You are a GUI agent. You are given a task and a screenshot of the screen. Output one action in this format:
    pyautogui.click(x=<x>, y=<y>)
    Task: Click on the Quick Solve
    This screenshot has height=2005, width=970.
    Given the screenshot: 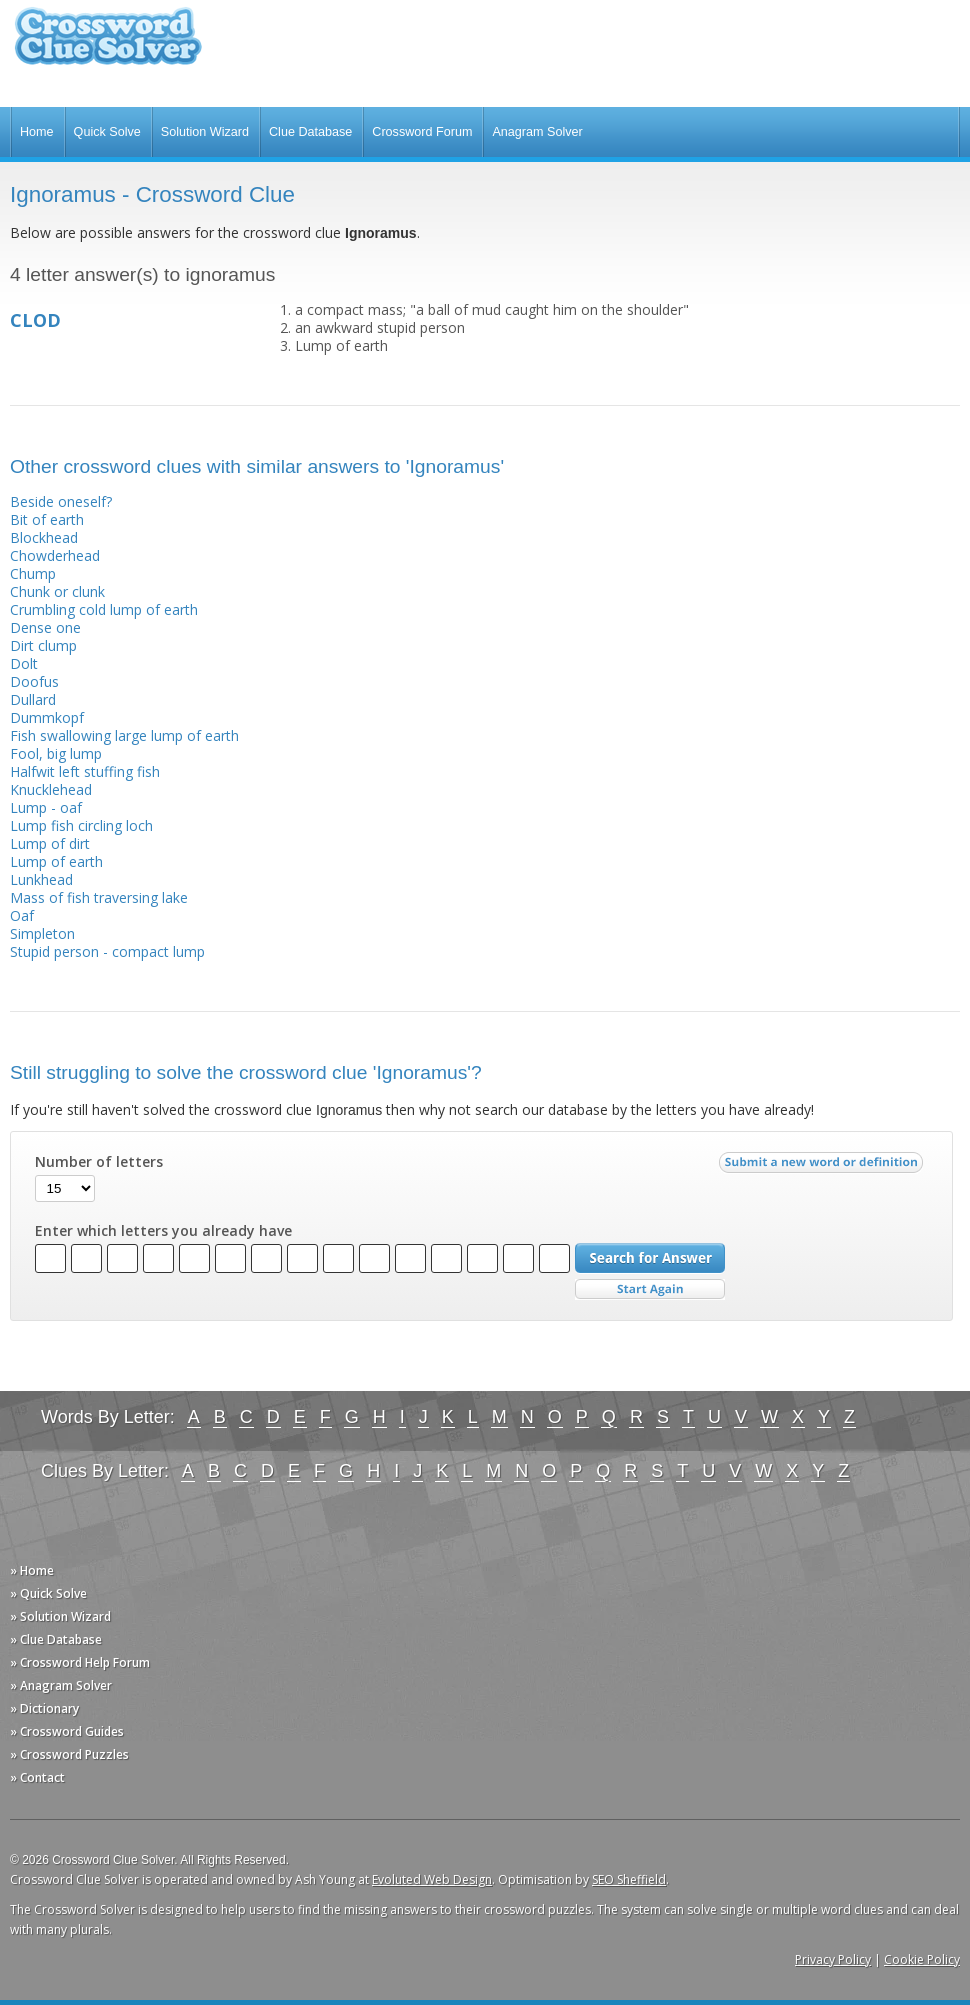 What is the action you would take?
    pyautogui.click(x=107, y=132)
    